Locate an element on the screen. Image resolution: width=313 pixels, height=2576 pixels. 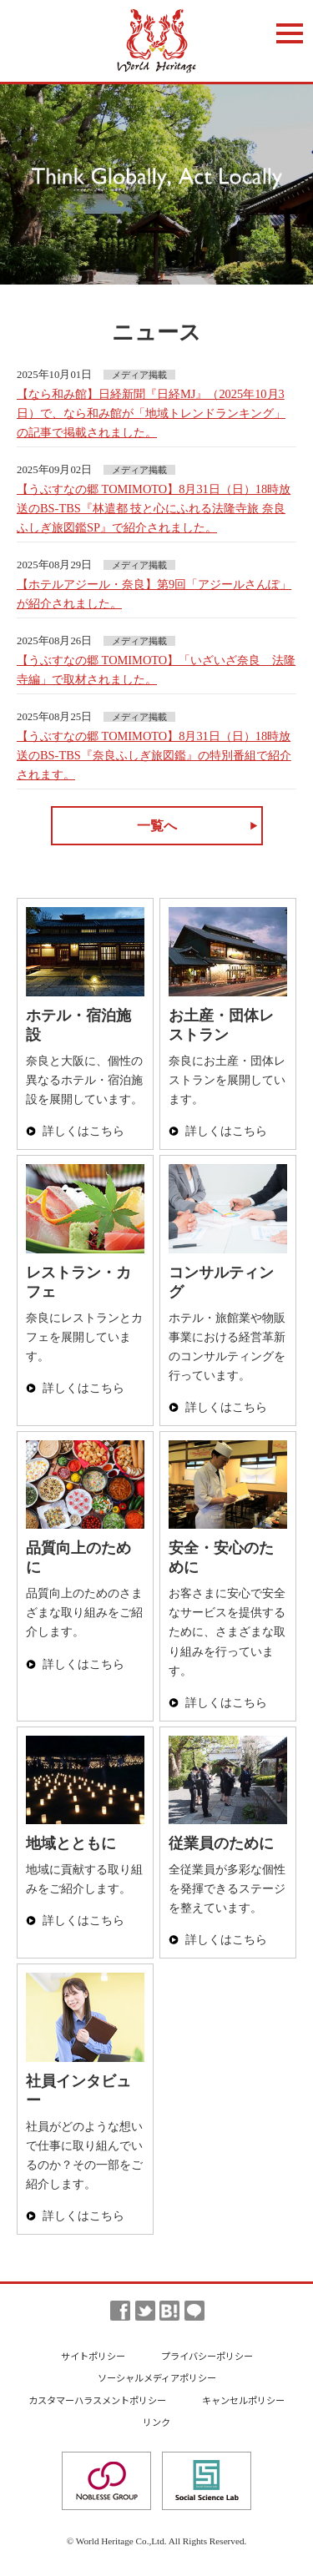
サイトポリシー is located at coordinates (93, 2355).